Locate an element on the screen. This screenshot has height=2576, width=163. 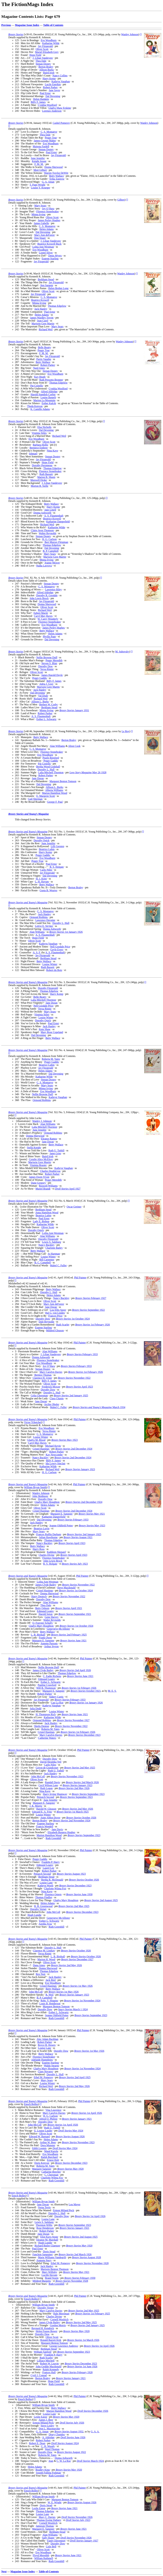
Rex Nott is located at coordinates (40, 1974).